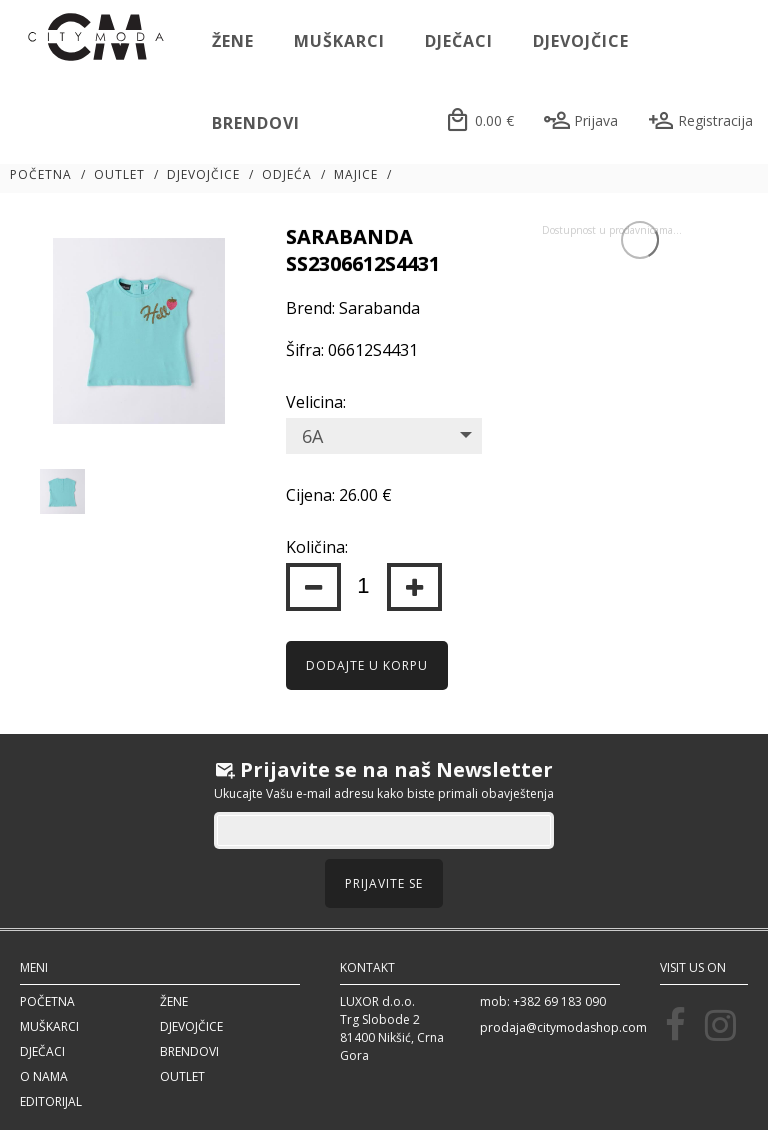  I want to click on Dječaci, so click(459, 41).